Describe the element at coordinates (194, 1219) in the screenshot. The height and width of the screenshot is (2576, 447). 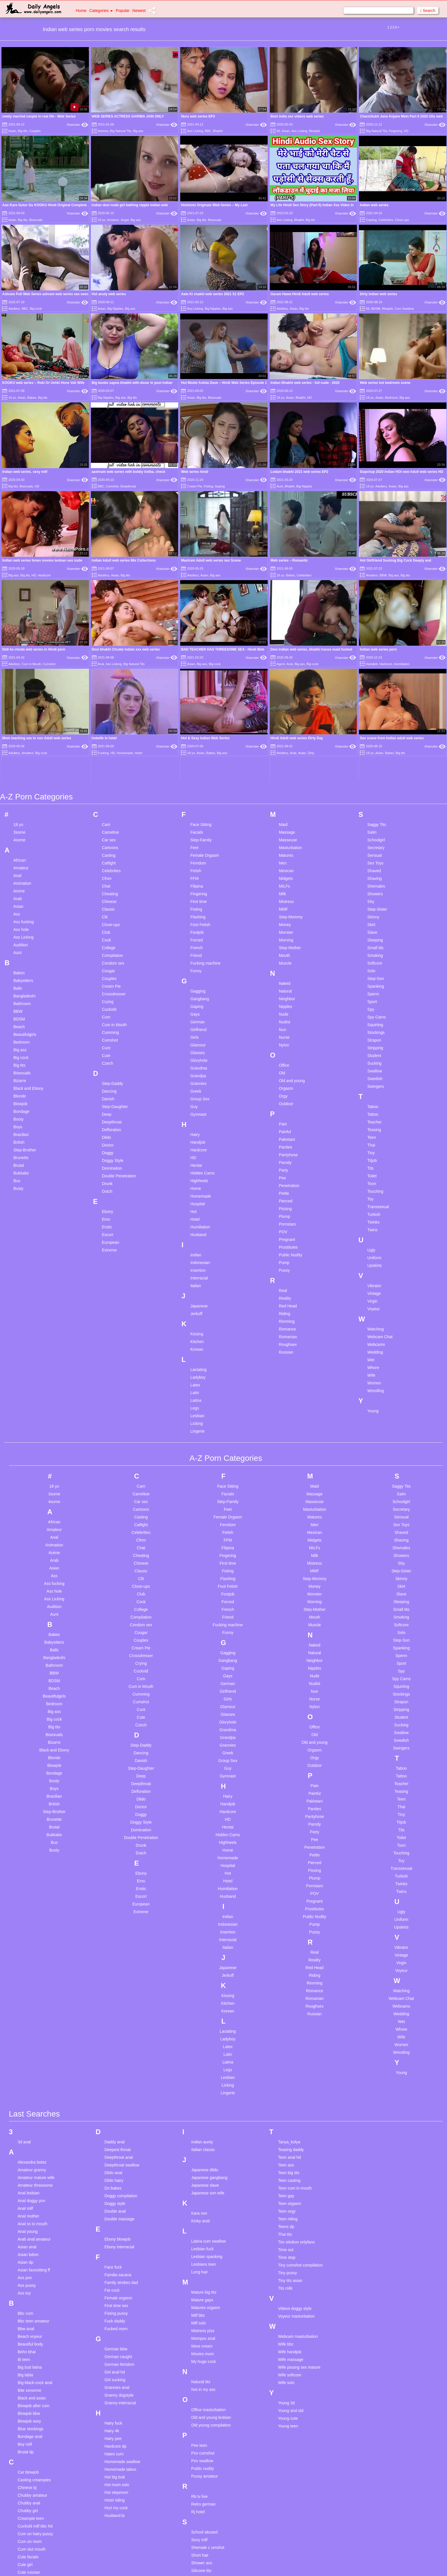
I see `Latin` at that location.